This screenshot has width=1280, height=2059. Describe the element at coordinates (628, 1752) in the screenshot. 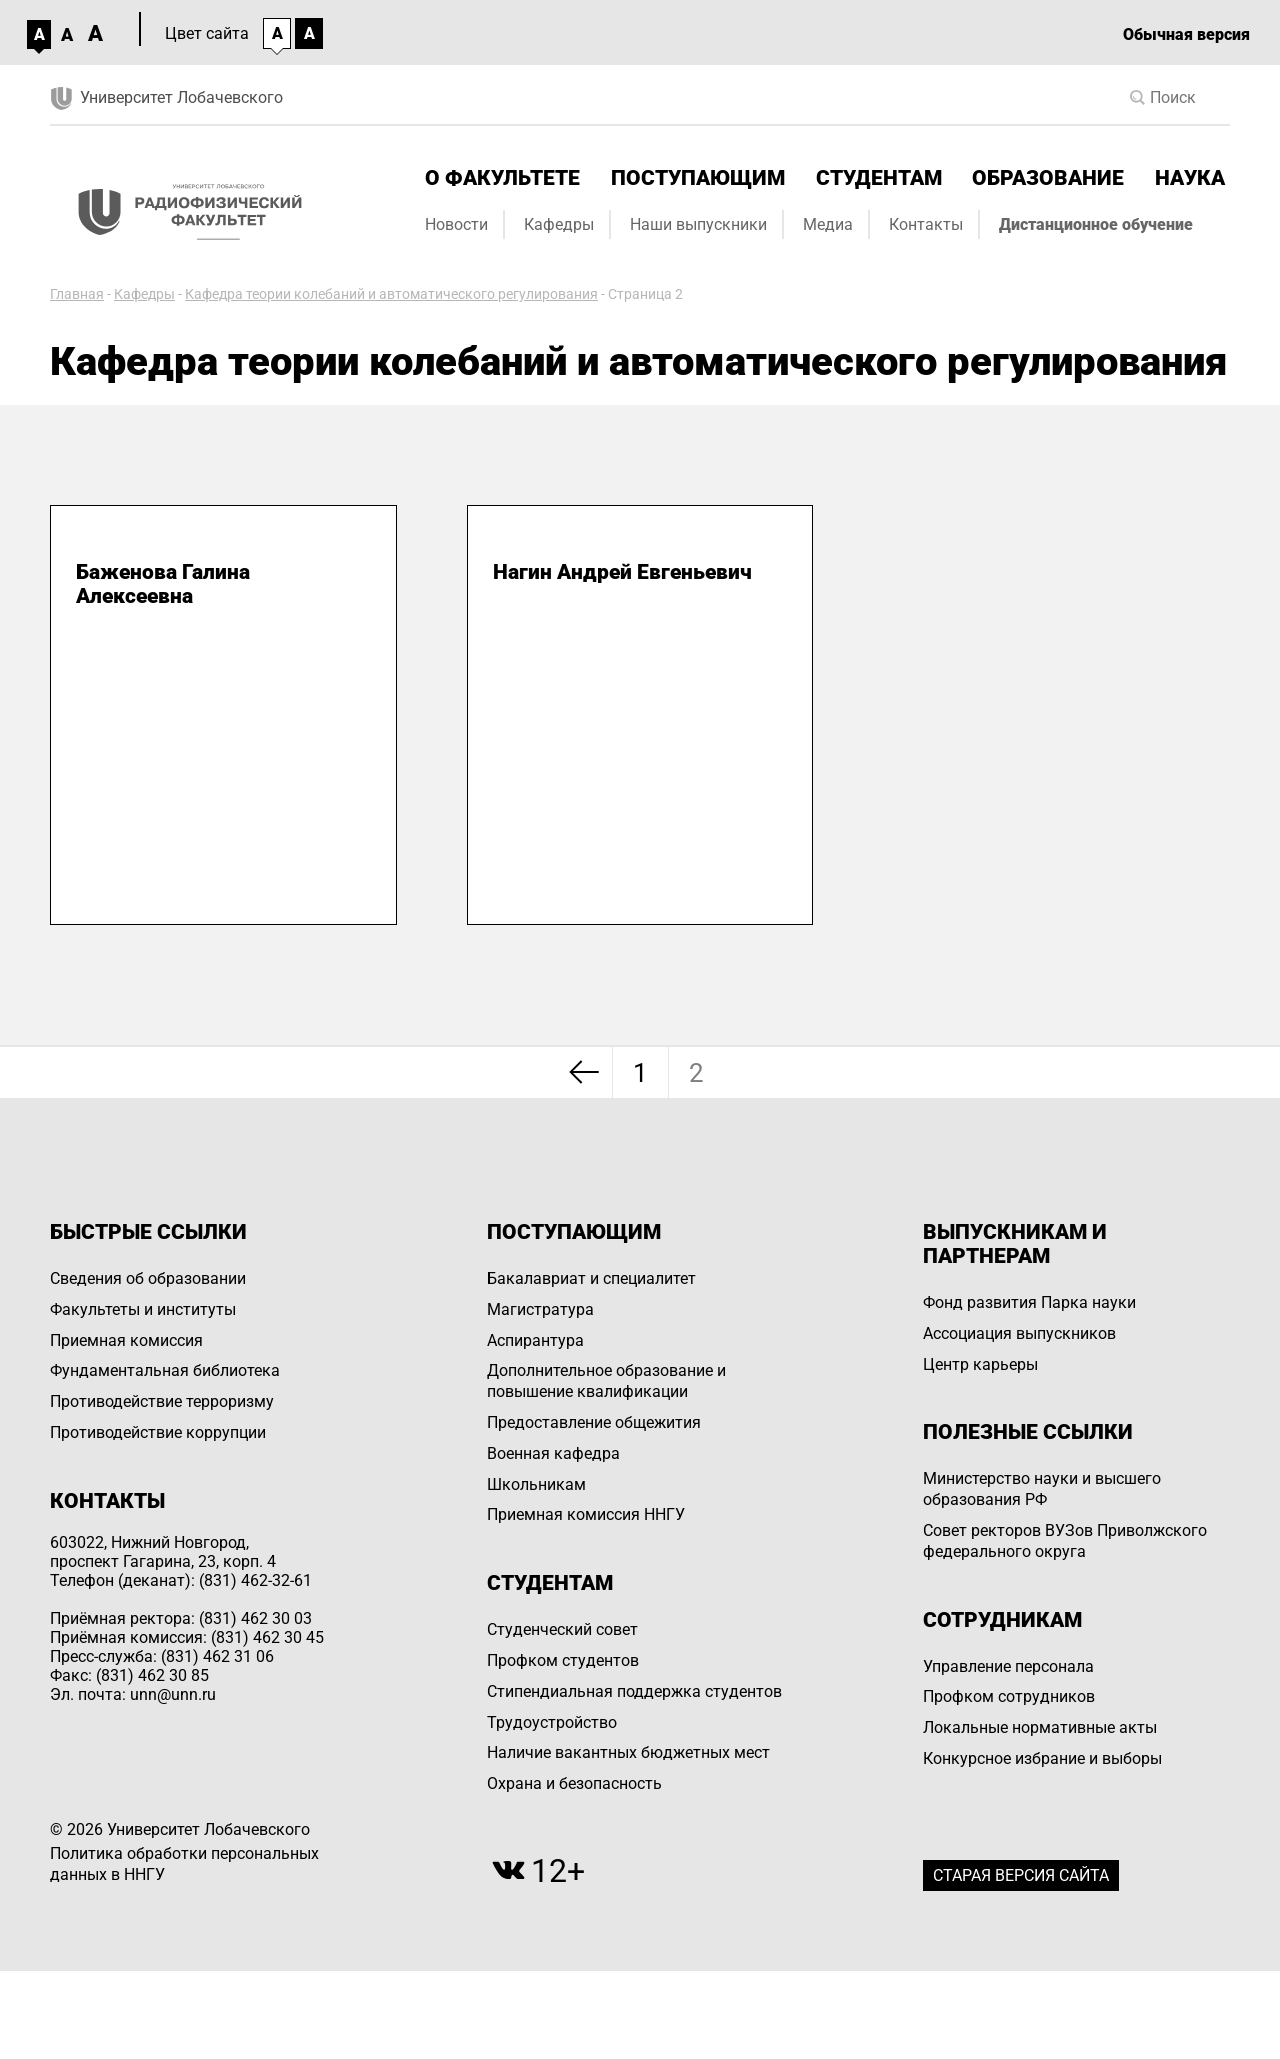

I see `Наличие вакантных бюджетных мест` at that location.